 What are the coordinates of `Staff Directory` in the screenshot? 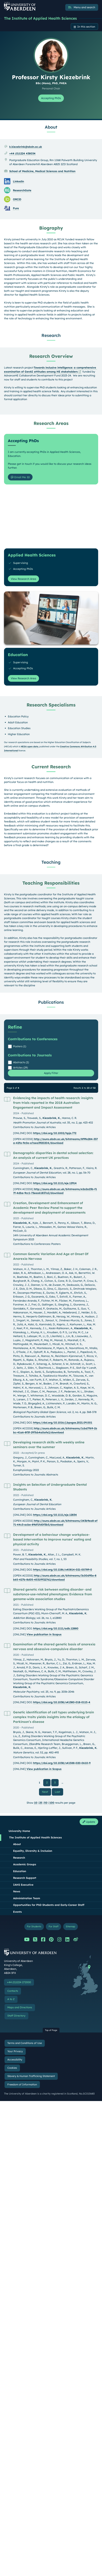 It's located at (16, 2015).